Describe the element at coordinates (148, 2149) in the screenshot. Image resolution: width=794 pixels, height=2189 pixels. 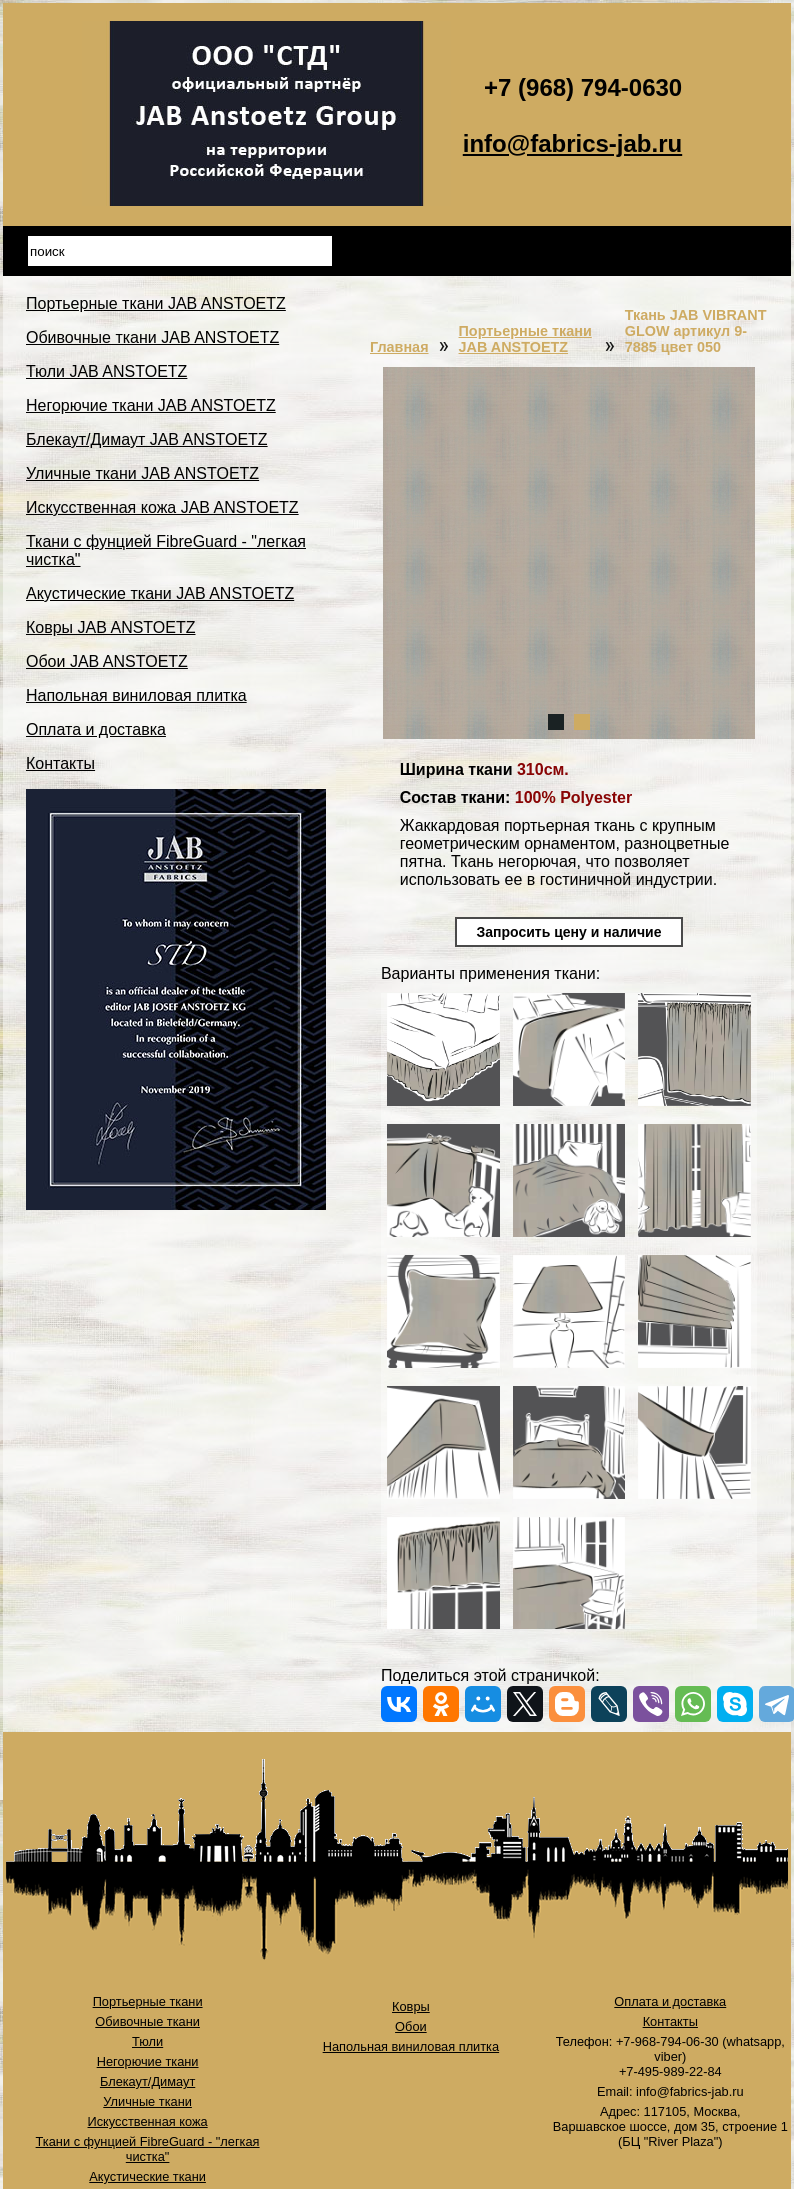
I see `Ткани с фунцией FibreGuard - "легкая чистка"` at that location.